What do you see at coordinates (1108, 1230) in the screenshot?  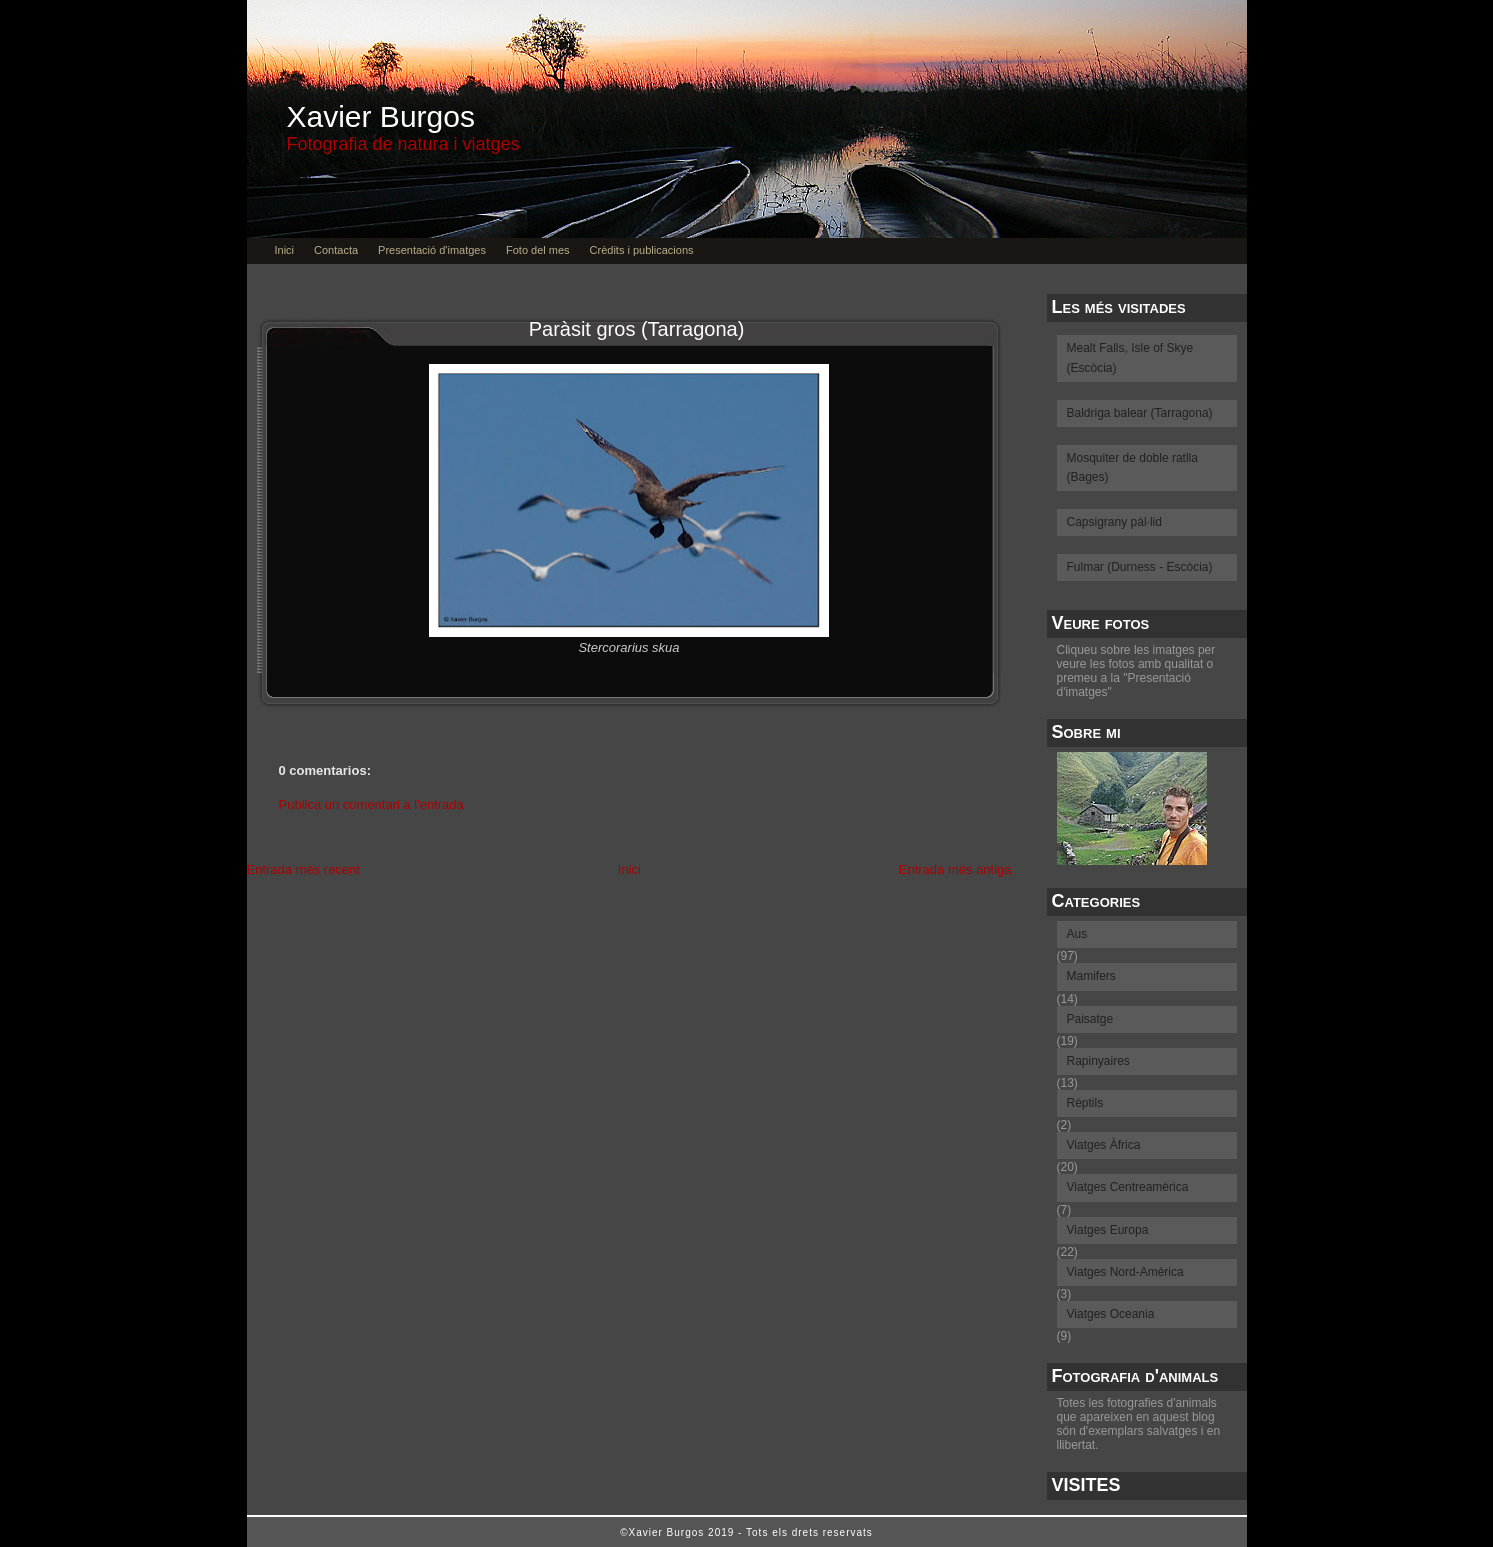 I see `Viatges Europa` at bounding box center [1108, 1230].